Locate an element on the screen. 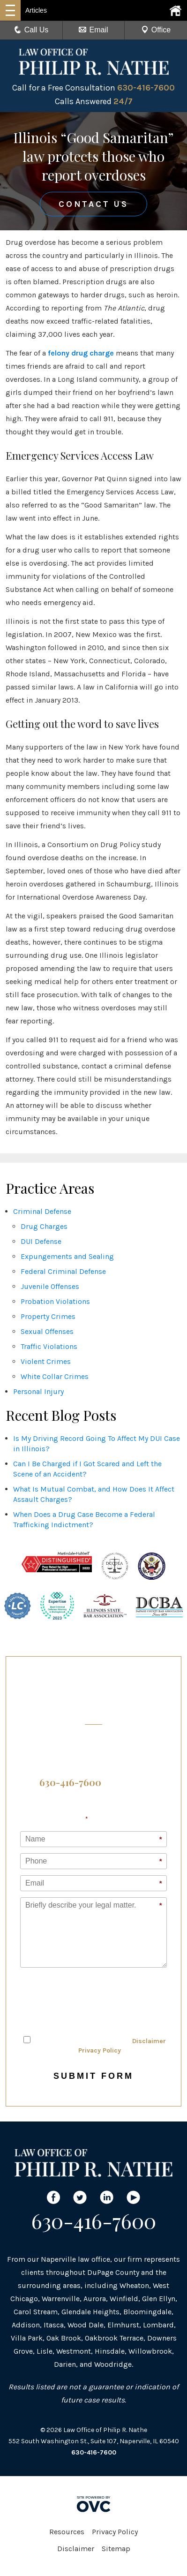 This screenshot has width=187, height=2576. DUI Defense is located at coordinates (41, 1241).